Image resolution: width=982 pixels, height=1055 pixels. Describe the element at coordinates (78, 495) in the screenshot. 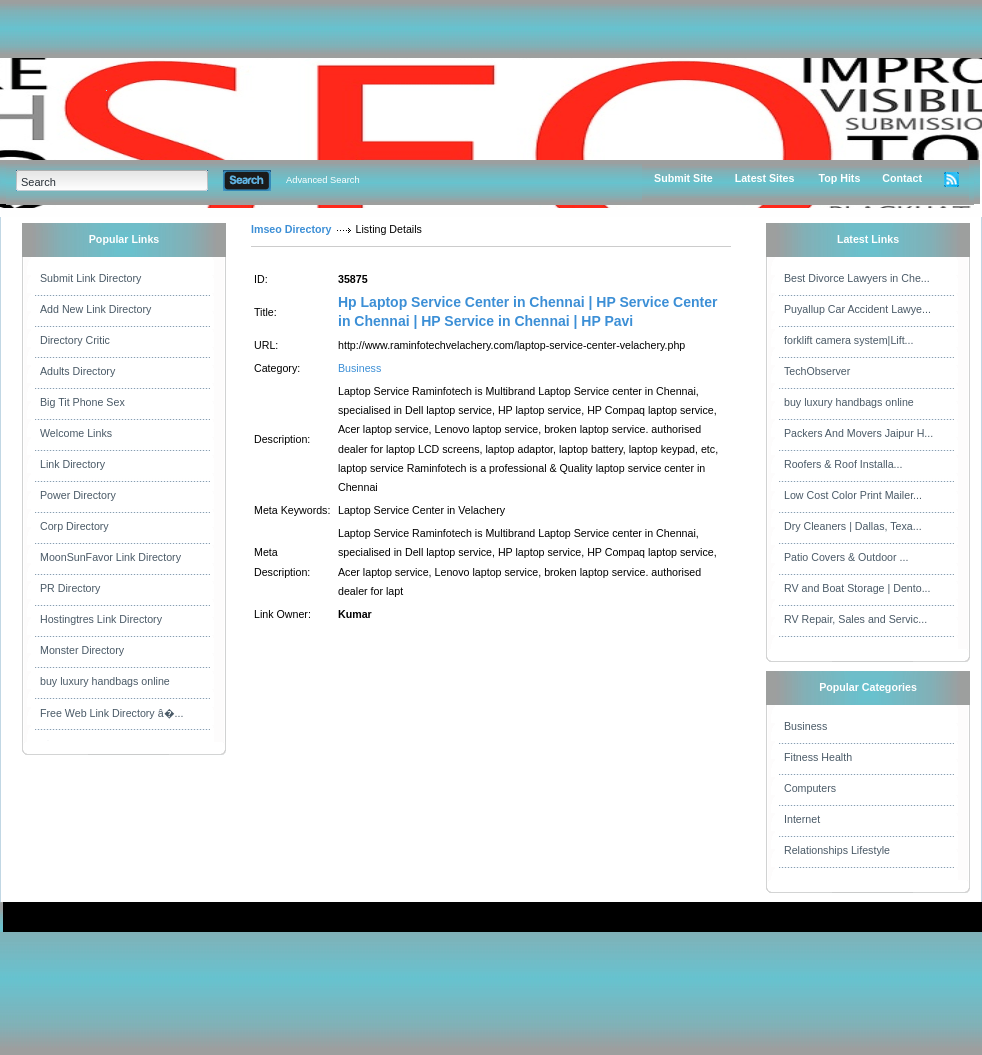

I see `Power Directory` at that location.